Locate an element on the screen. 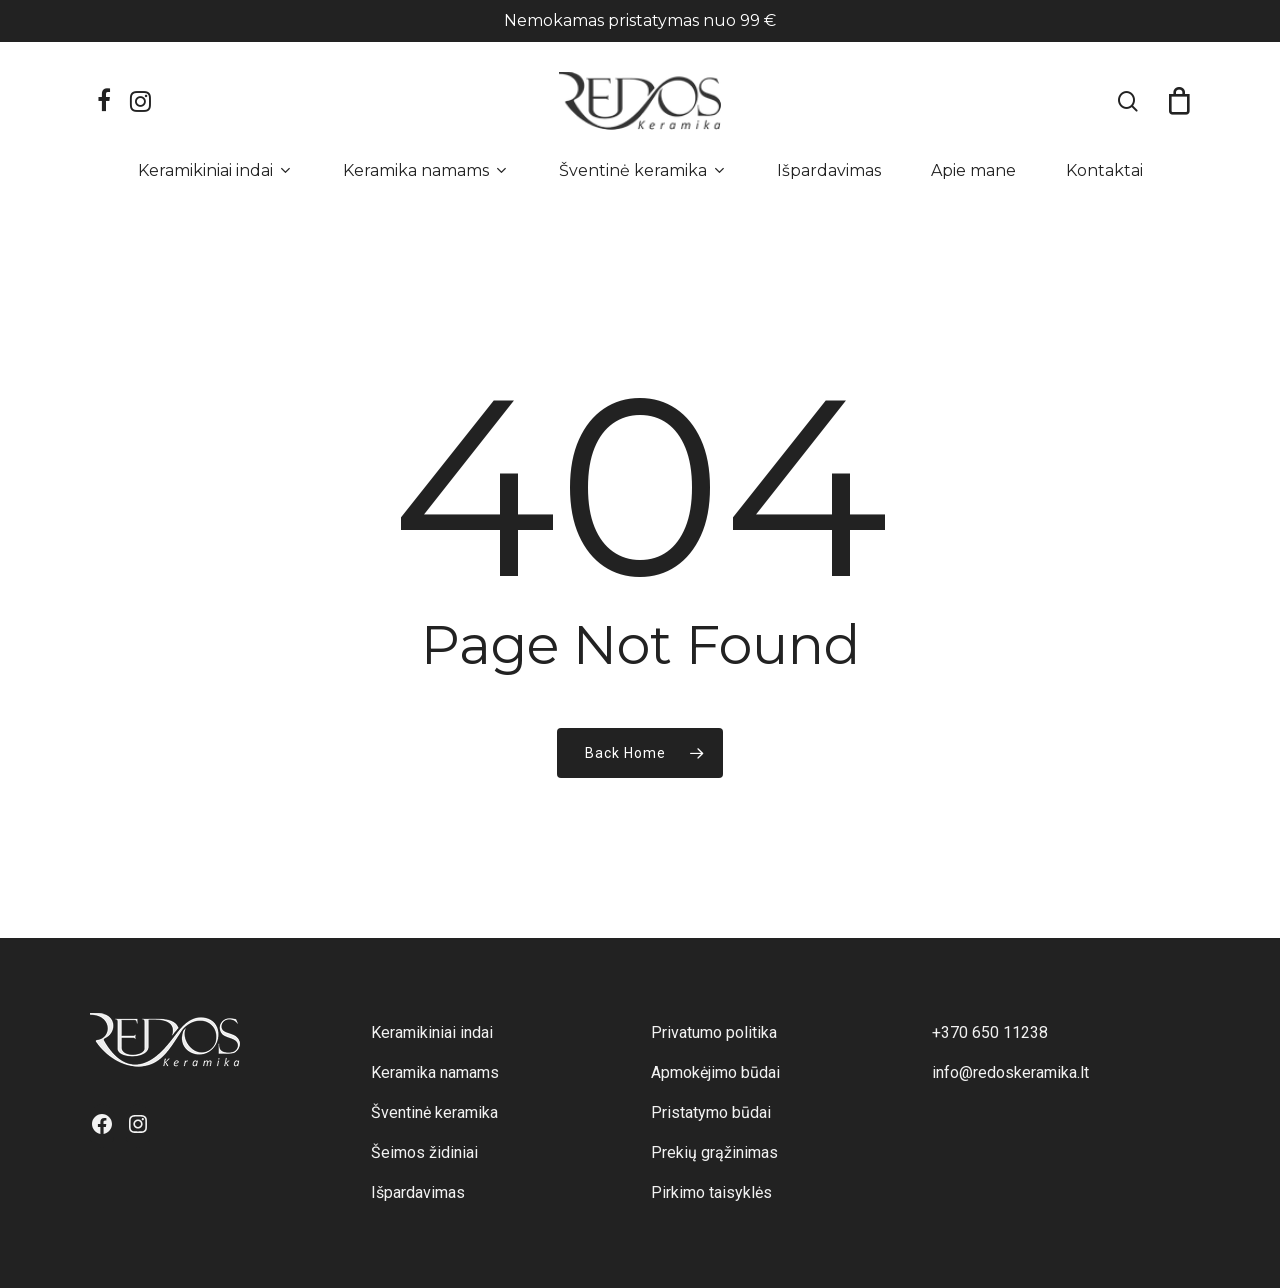  Apmokėjimo būdai is located at coordinates (715, 1072).